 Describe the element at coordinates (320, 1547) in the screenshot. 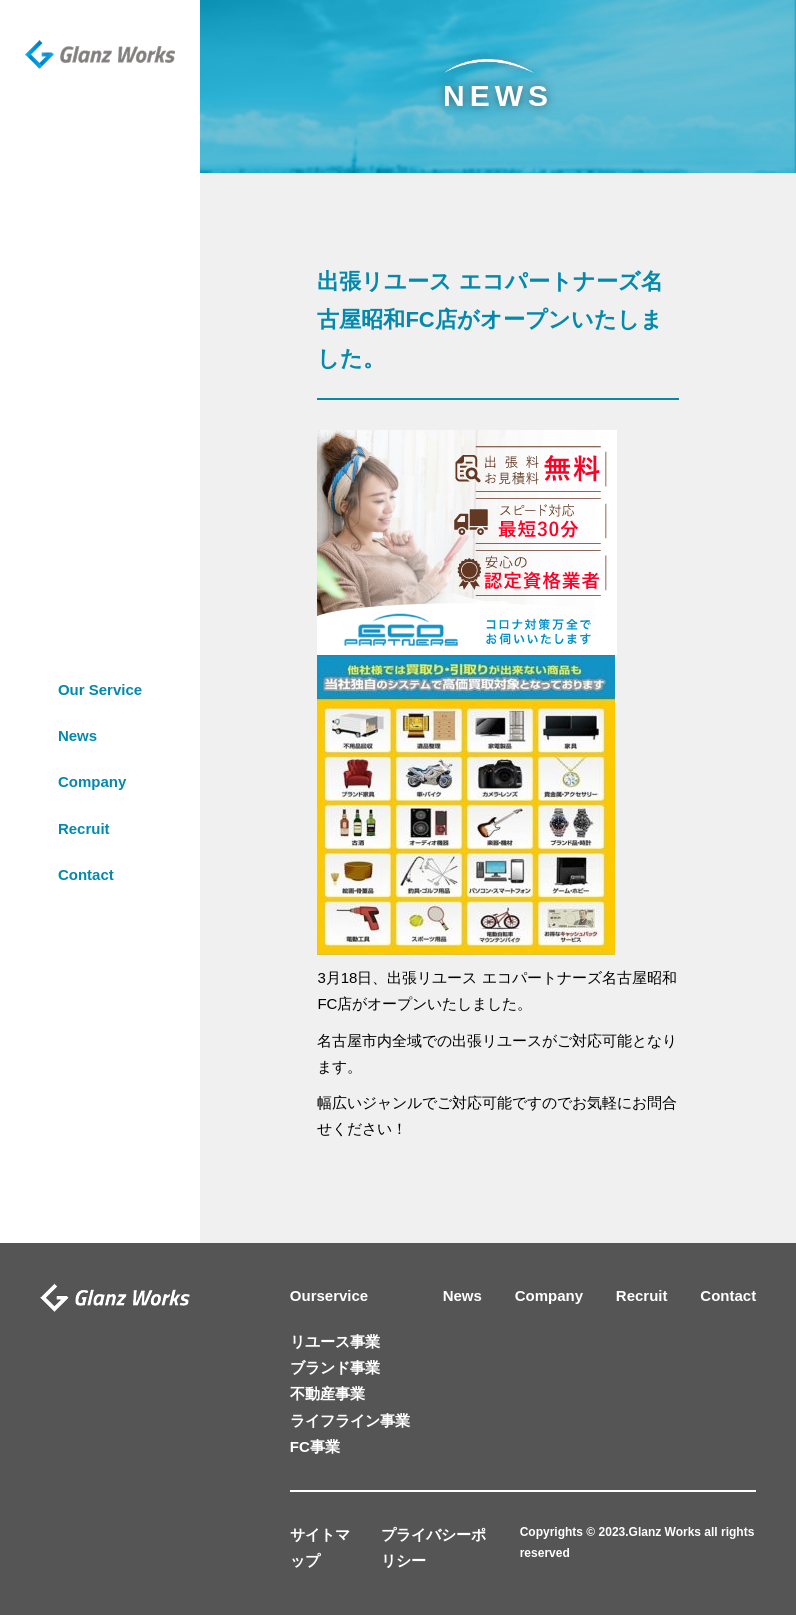

I see `サイトマップ` at that location.